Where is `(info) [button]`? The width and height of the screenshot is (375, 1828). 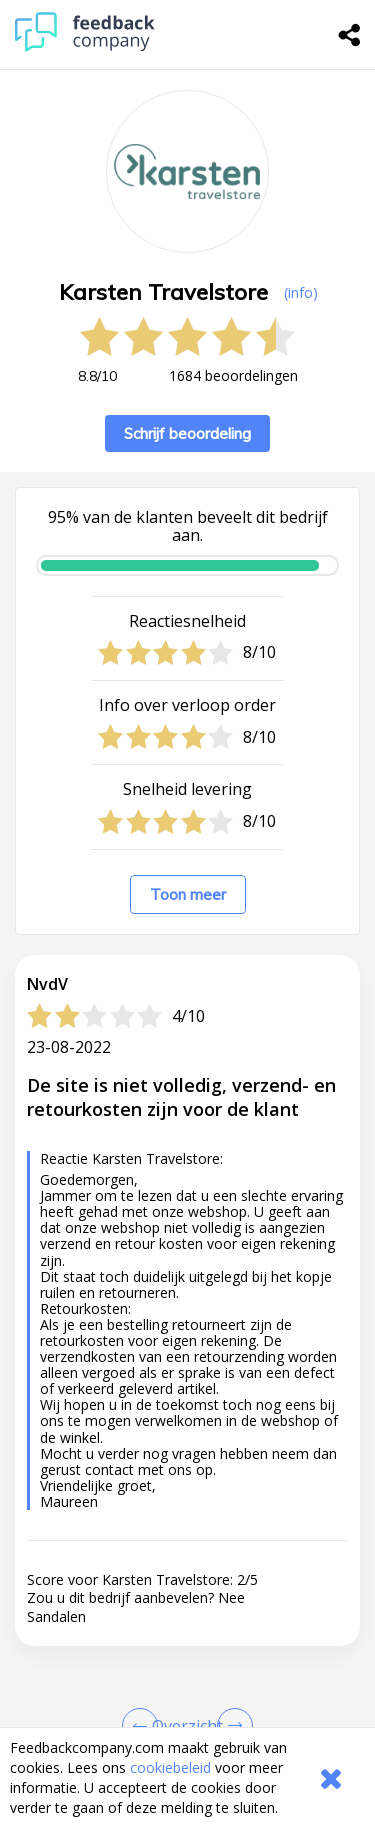
(info) [button] is located at coordinates (301, 292).